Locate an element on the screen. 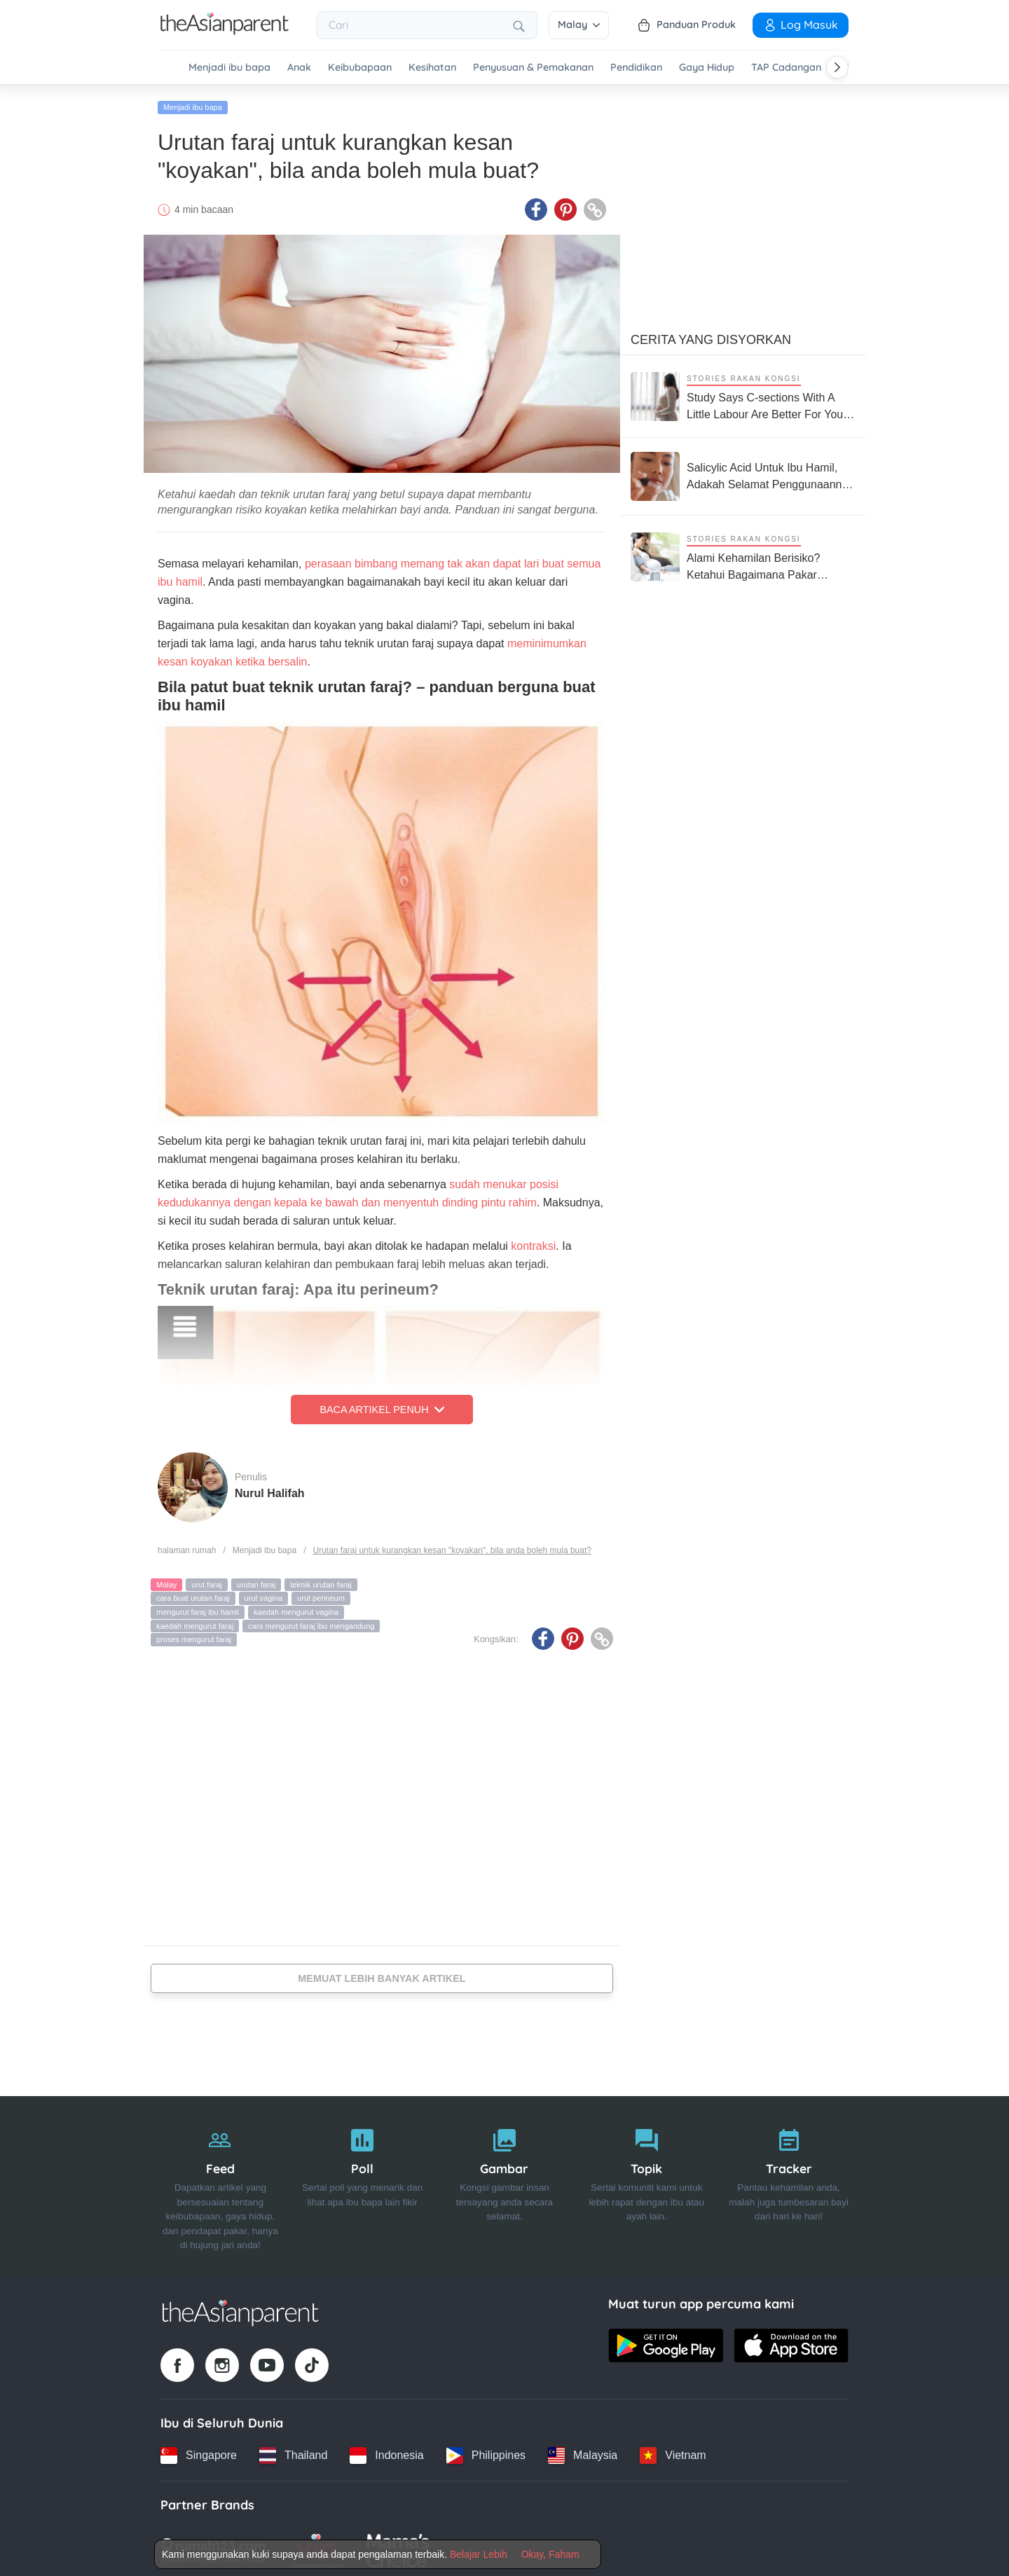 The width and height of the screenshot is (1009, 2576). kaedah mengurut faraj is located at coordinates (194, 1622).